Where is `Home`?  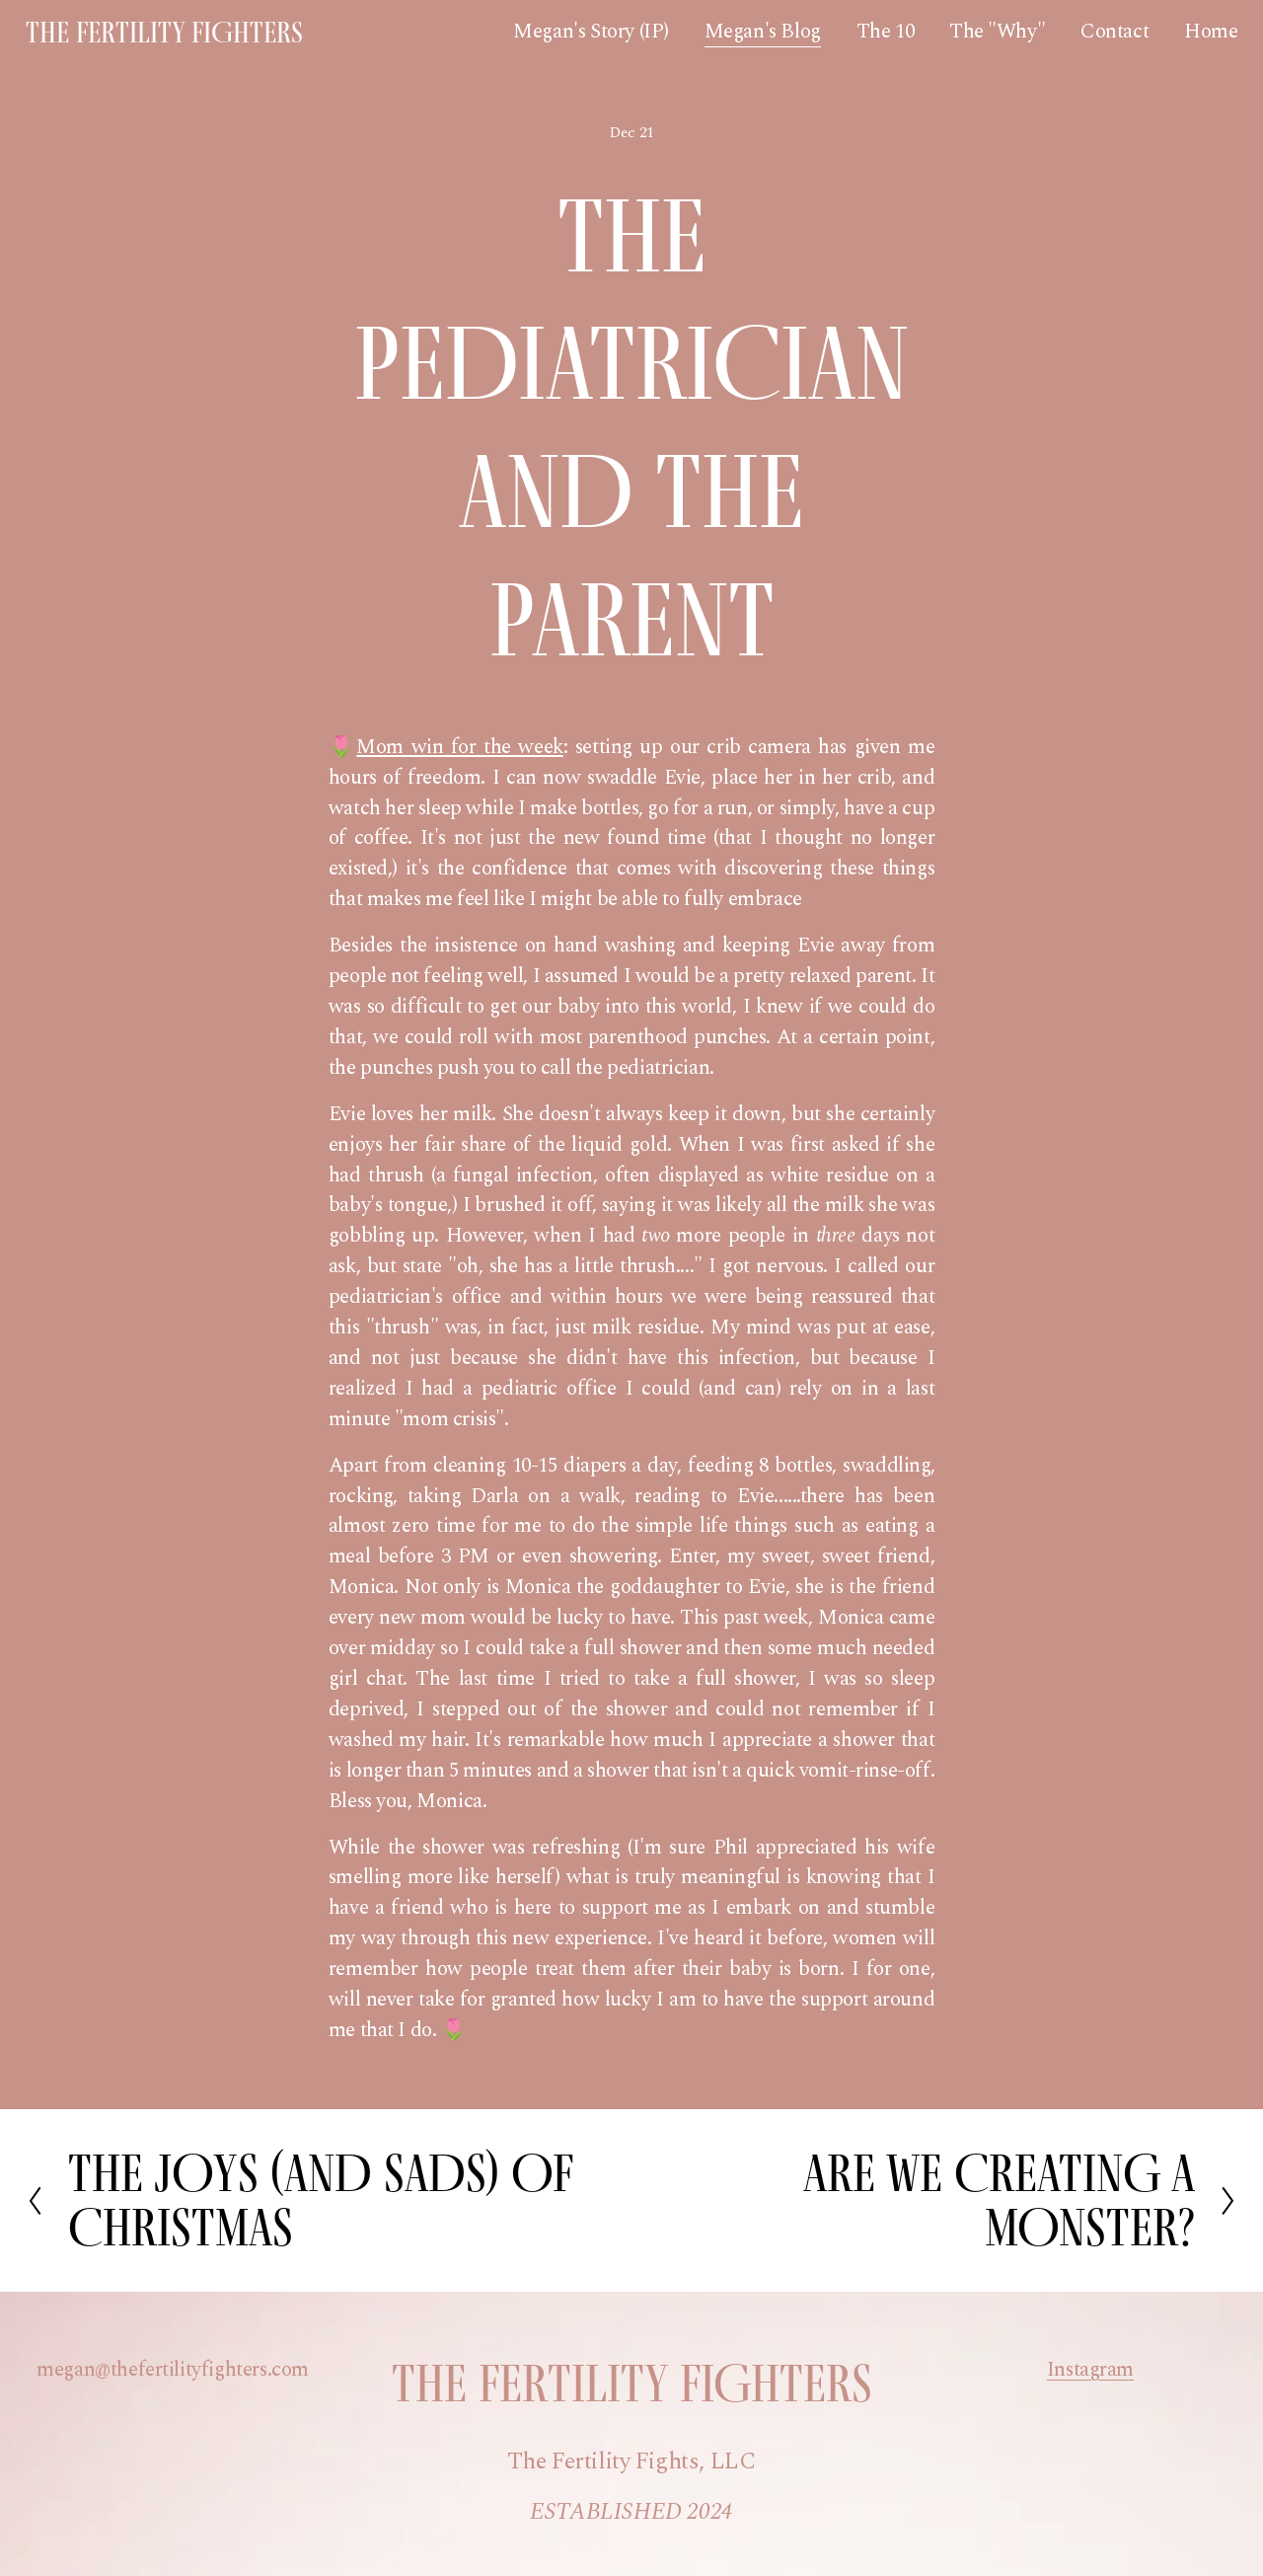
Home is located at coordinates (1210, 31).